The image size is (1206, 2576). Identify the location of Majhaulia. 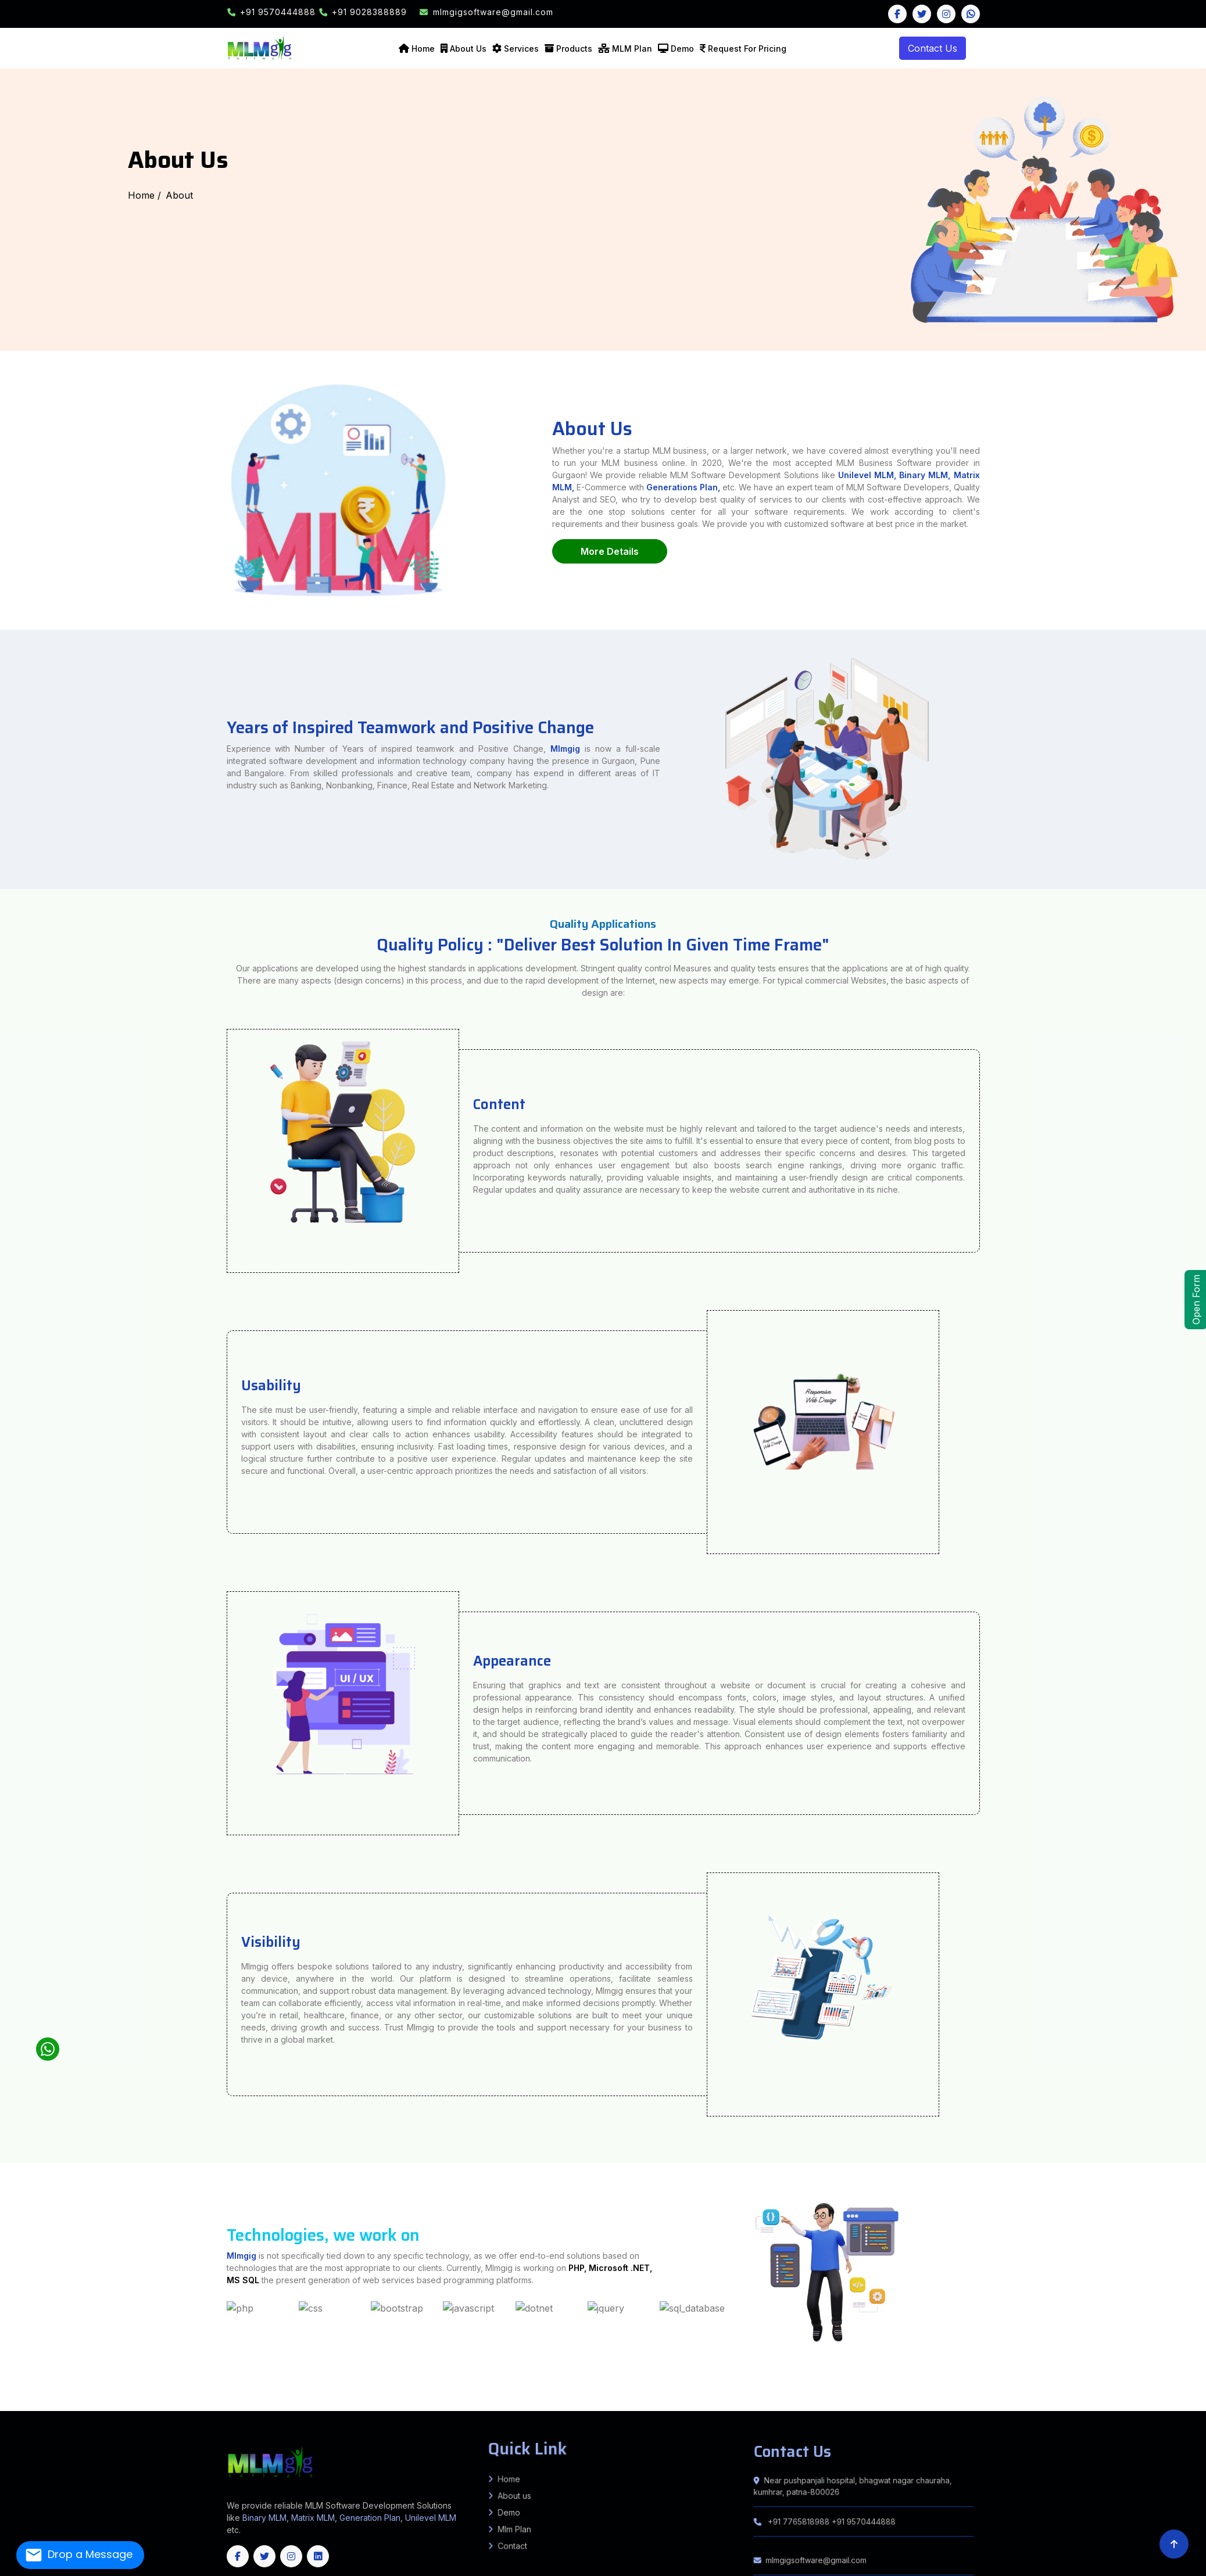
(996, 2396).